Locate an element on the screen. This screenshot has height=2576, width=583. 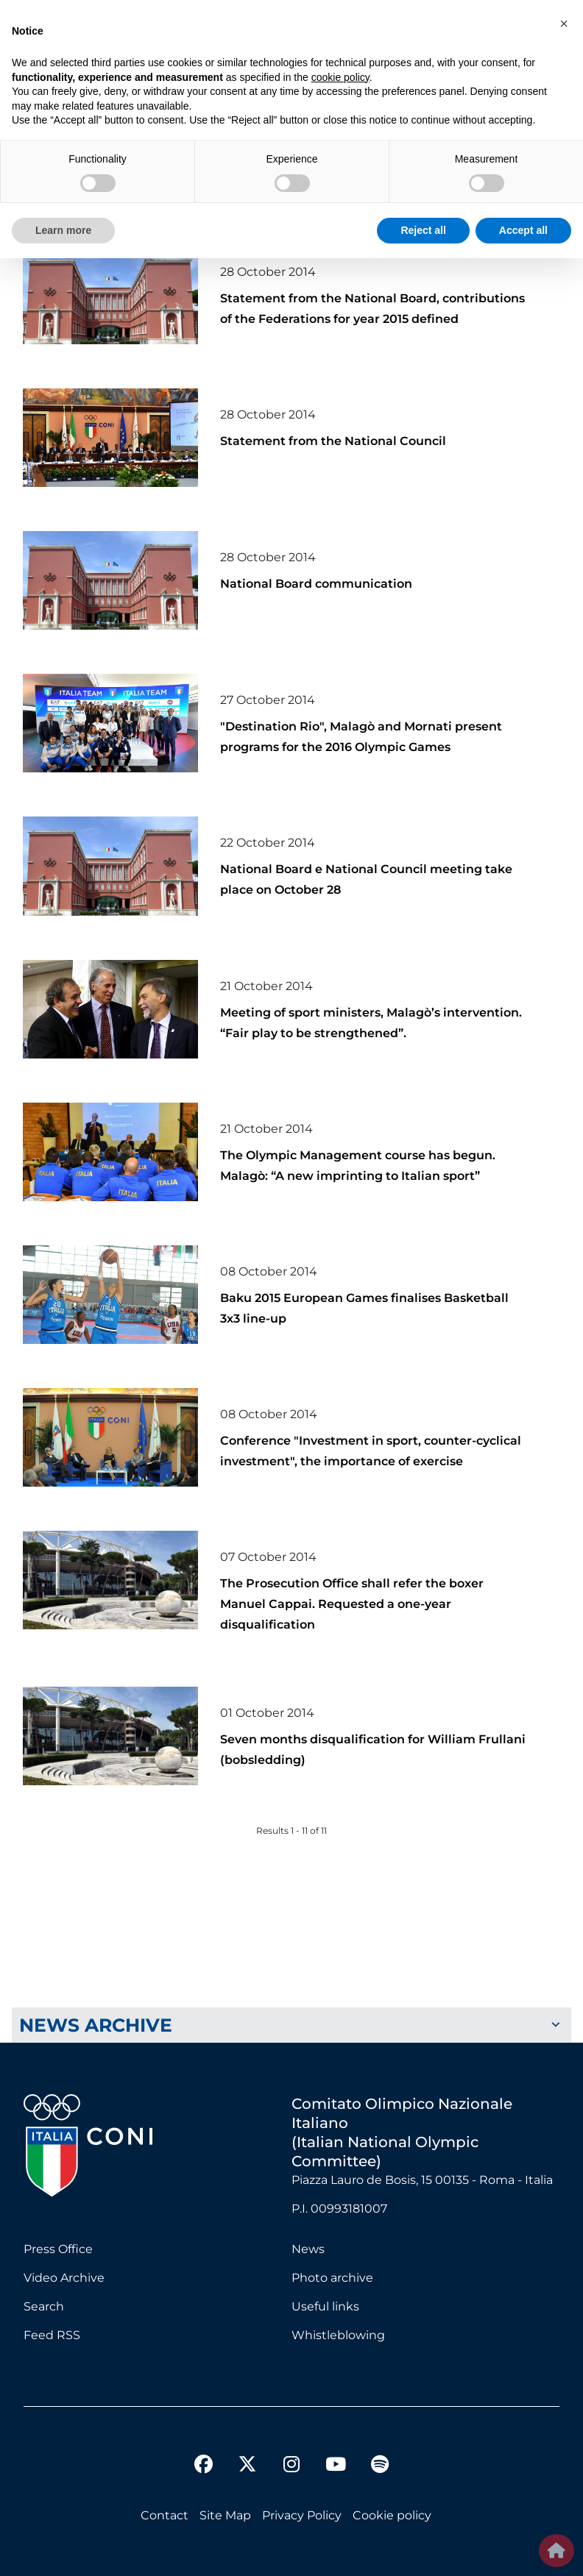
Video Archive is located at coordinates (64, 2278).